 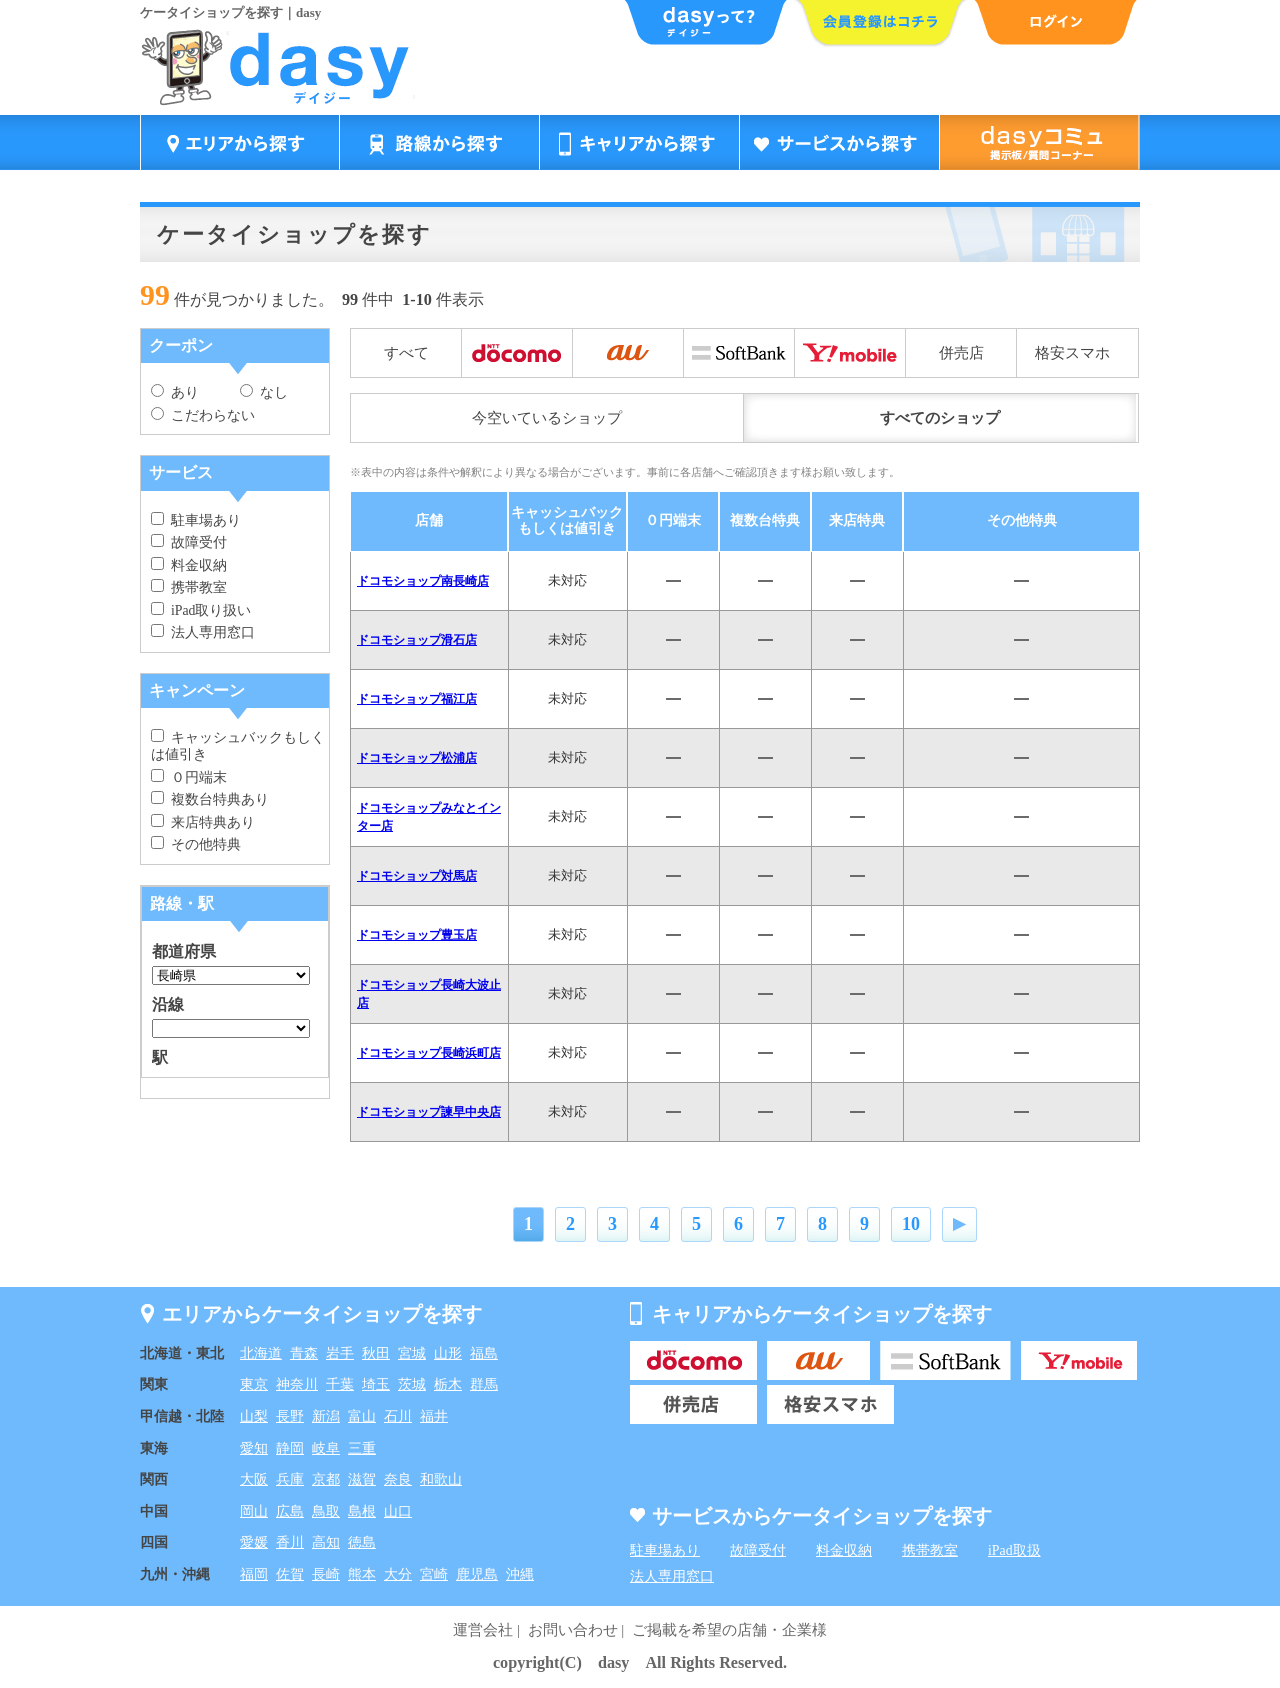 What do you see at coordinates (729, 1630) in the screenshot?
I see `ご掲載を希望の店舗・企業様` at bounding box center [729, 1630].